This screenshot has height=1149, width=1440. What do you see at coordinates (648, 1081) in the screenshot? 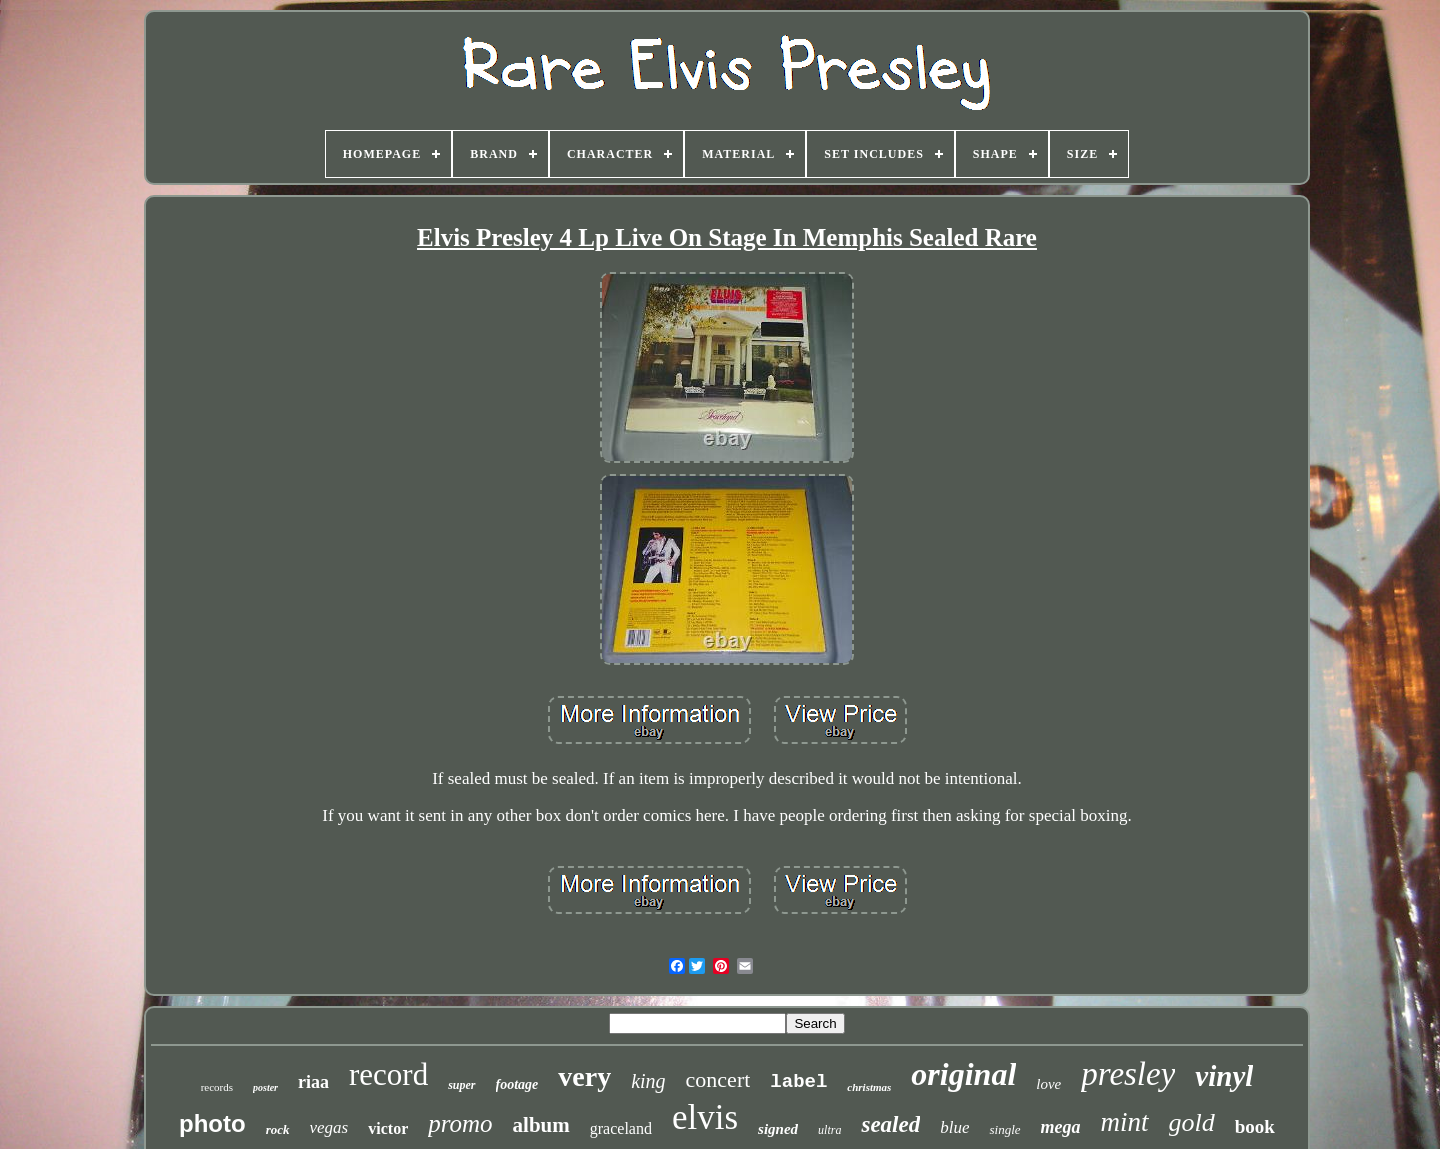
I see `king` at bounding box center [648, 1081].